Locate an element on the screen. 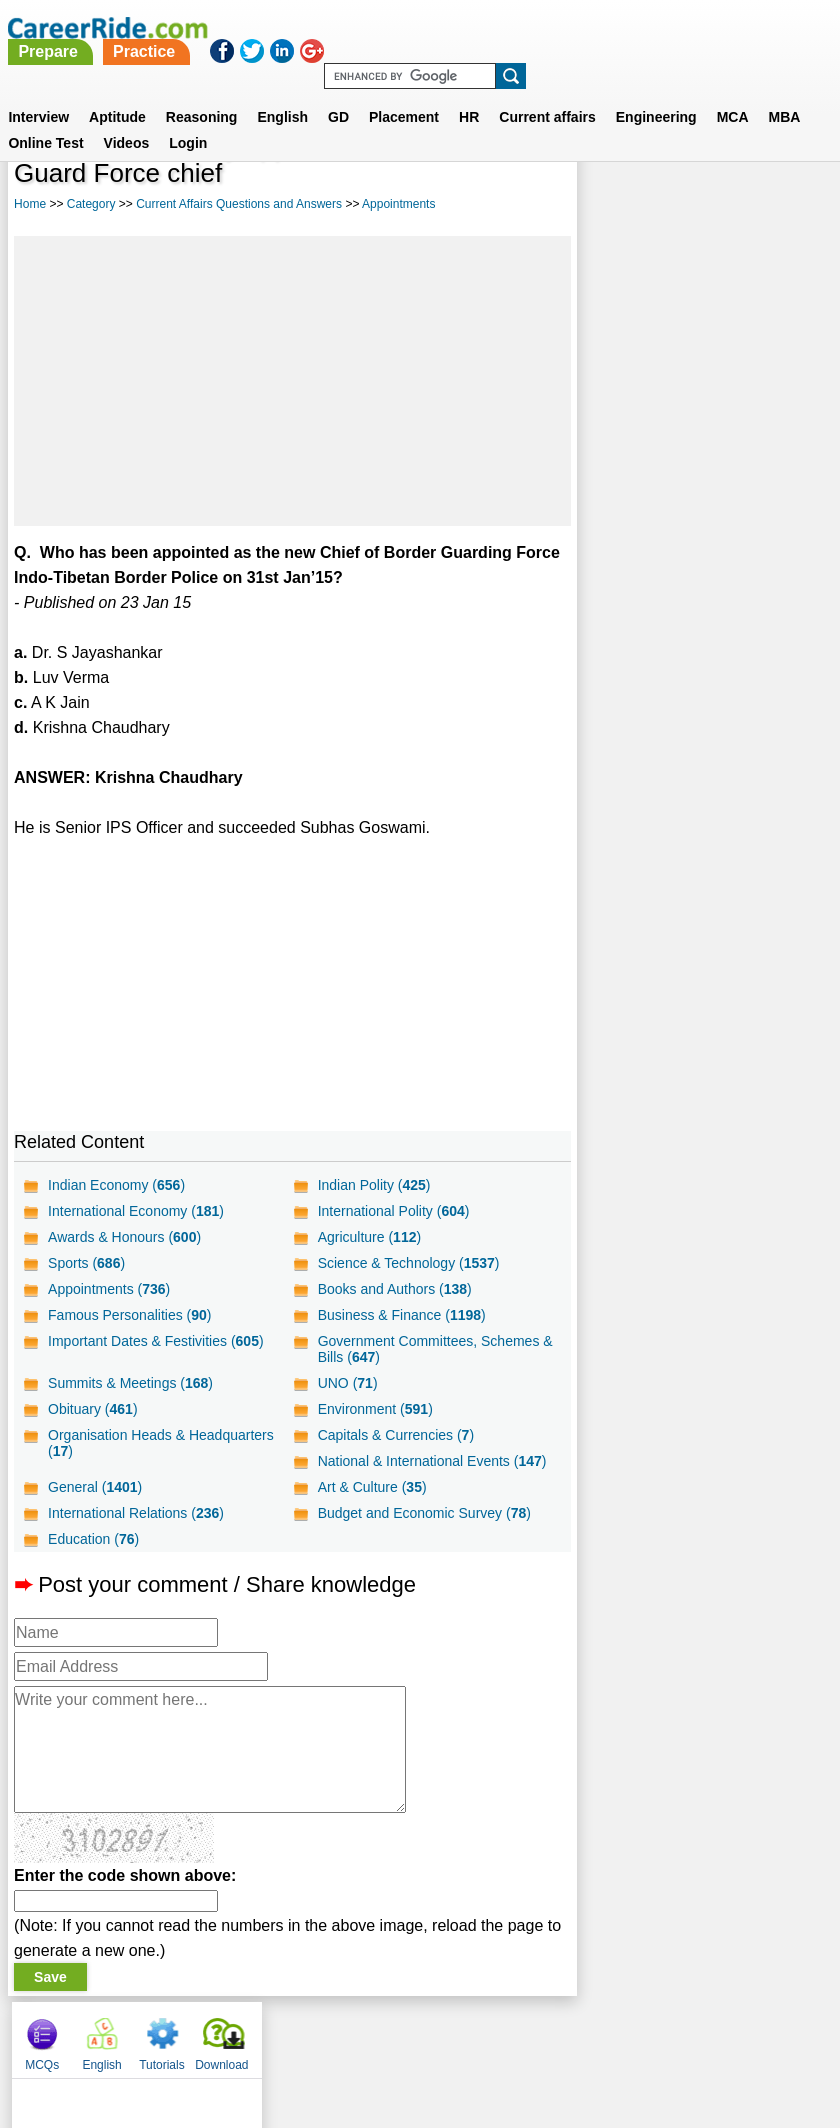 The width and height of the screenshot is (840, 2128). UNO () is located at coordinates (347, 1383).